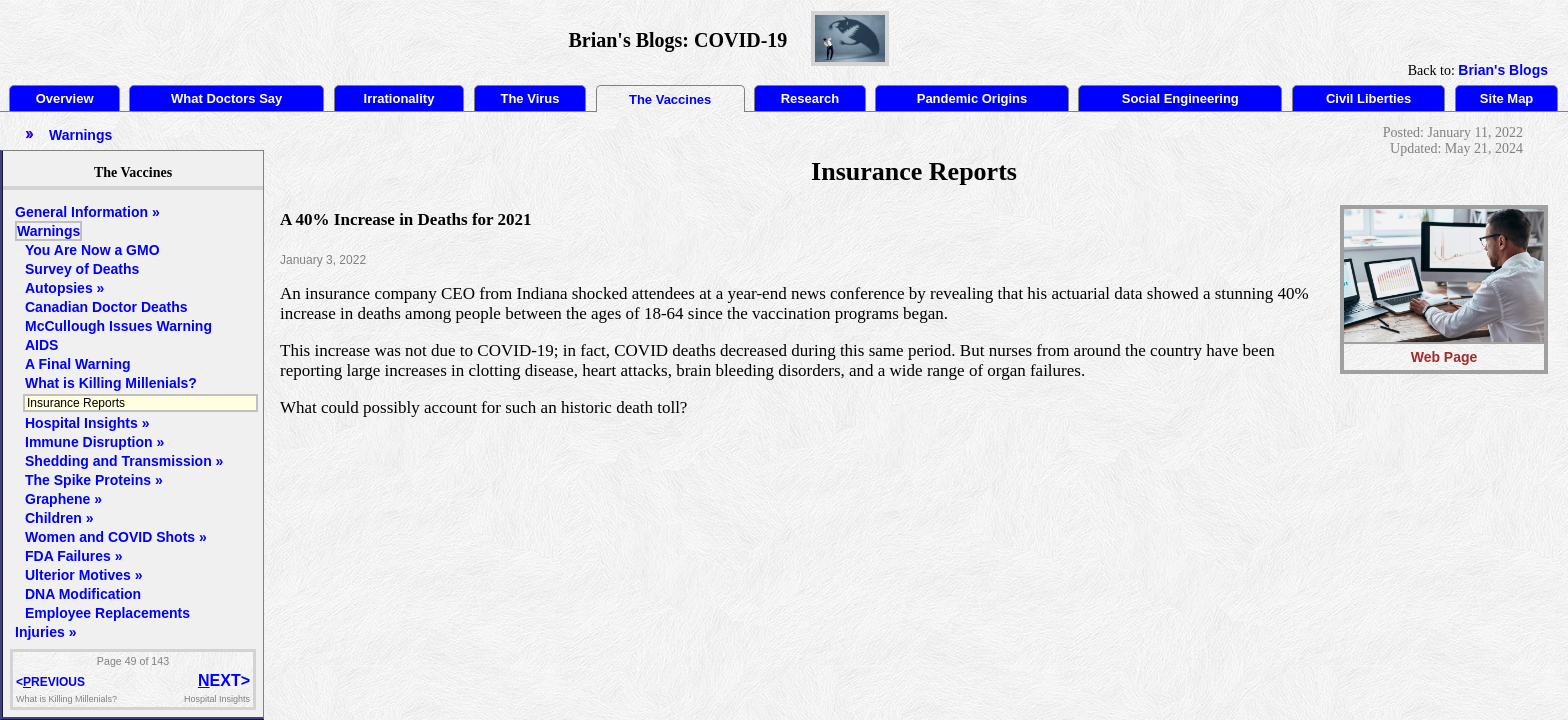 The width and height of the screenshot is (1568, 720). I want to click on Research, so click(810, 98).